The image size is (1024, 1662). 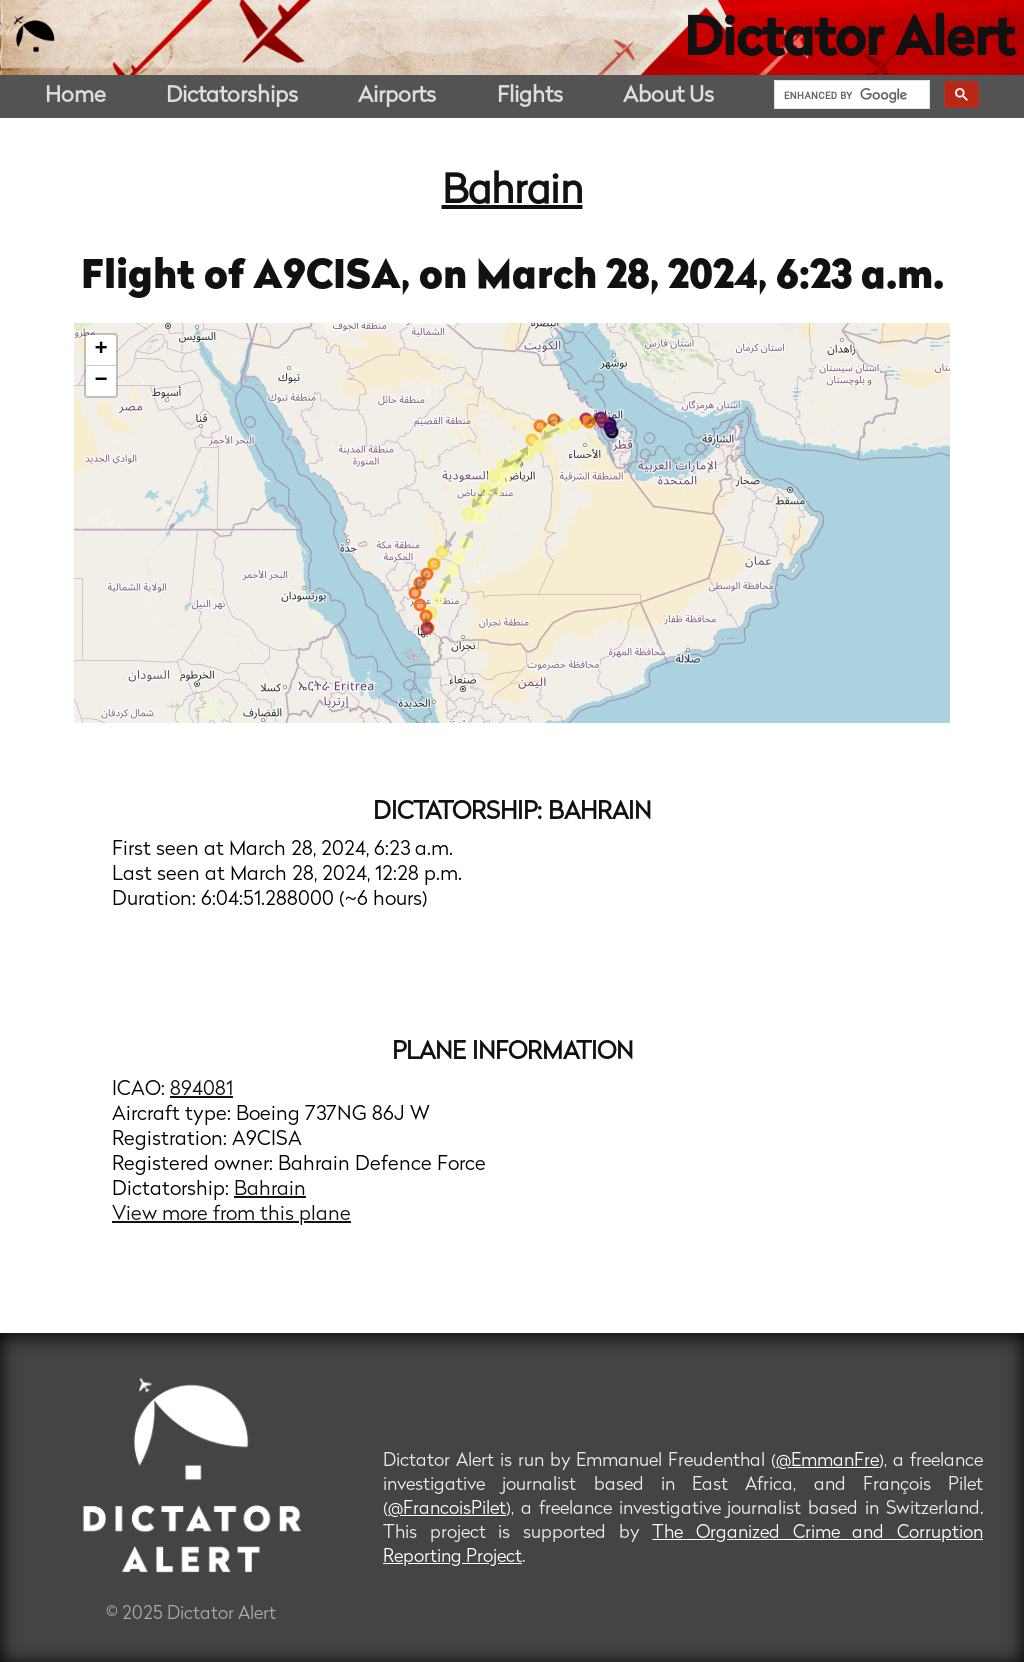 What do you see at coordinates (850, 95) in the screenshot?
I see `[search]` at bounding box center [850, 95].